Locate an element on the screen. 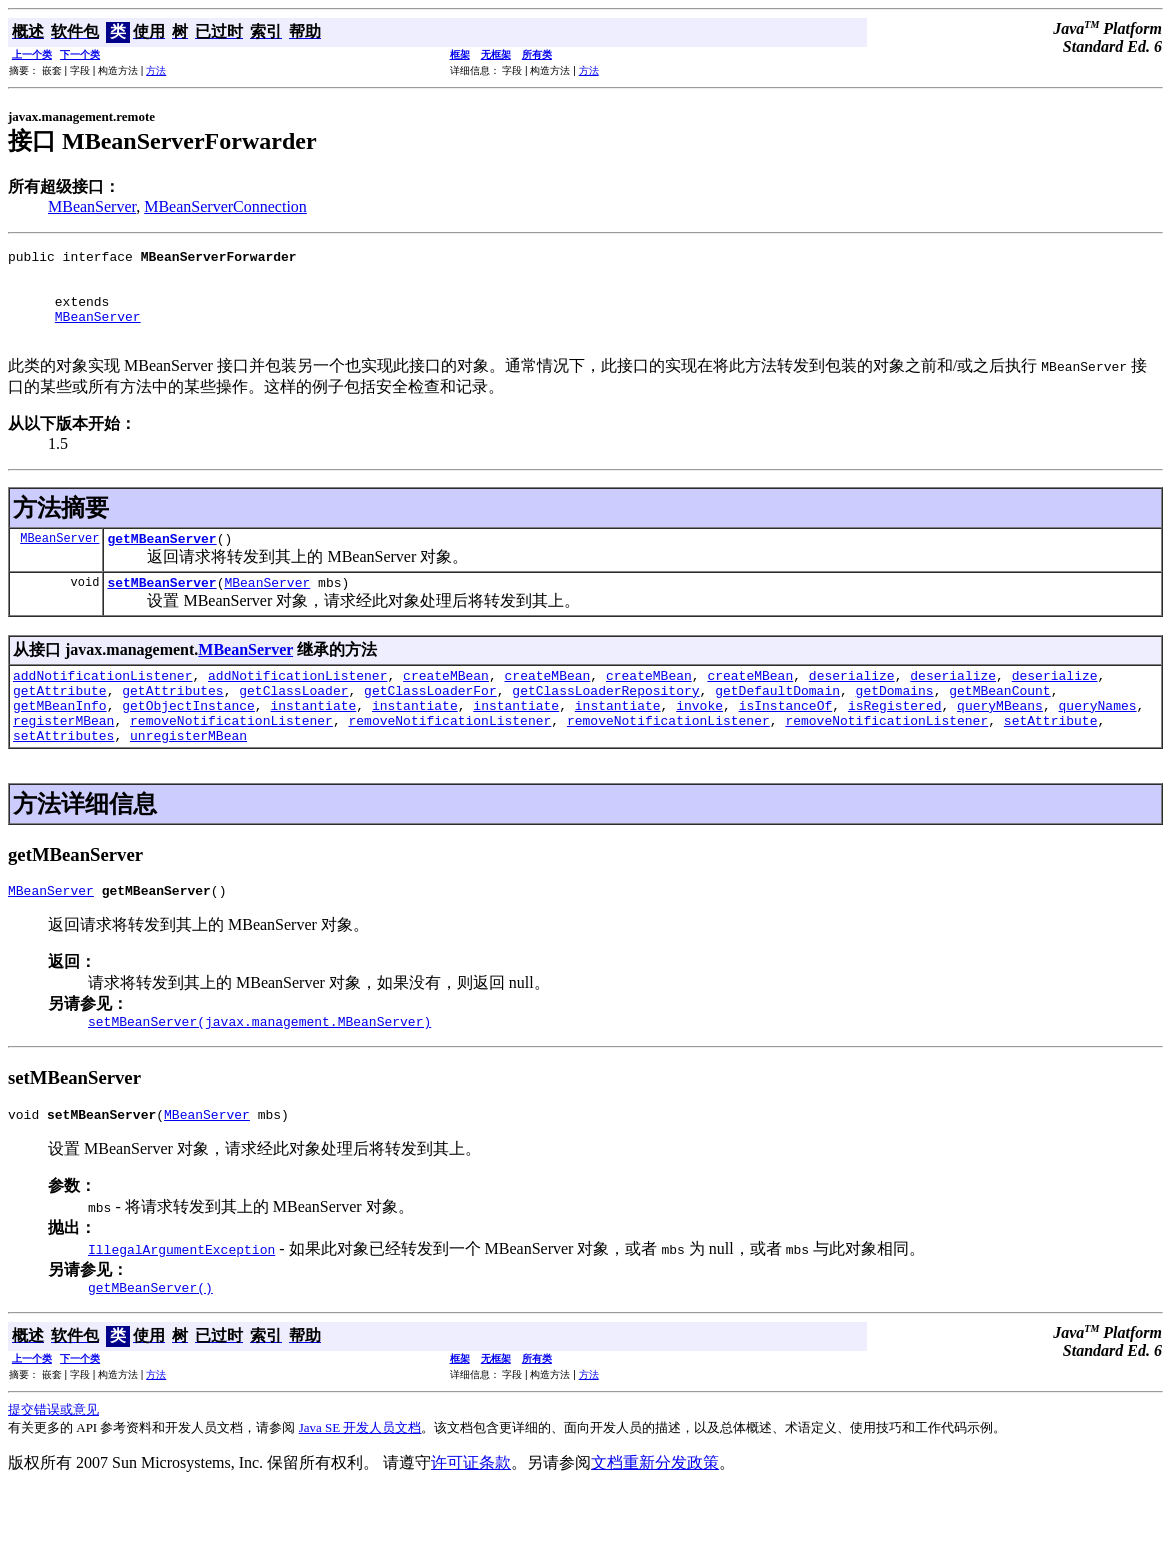 This screenshot has height=1541, width=1171. setAttribute is located at coordinates (1051, 756).